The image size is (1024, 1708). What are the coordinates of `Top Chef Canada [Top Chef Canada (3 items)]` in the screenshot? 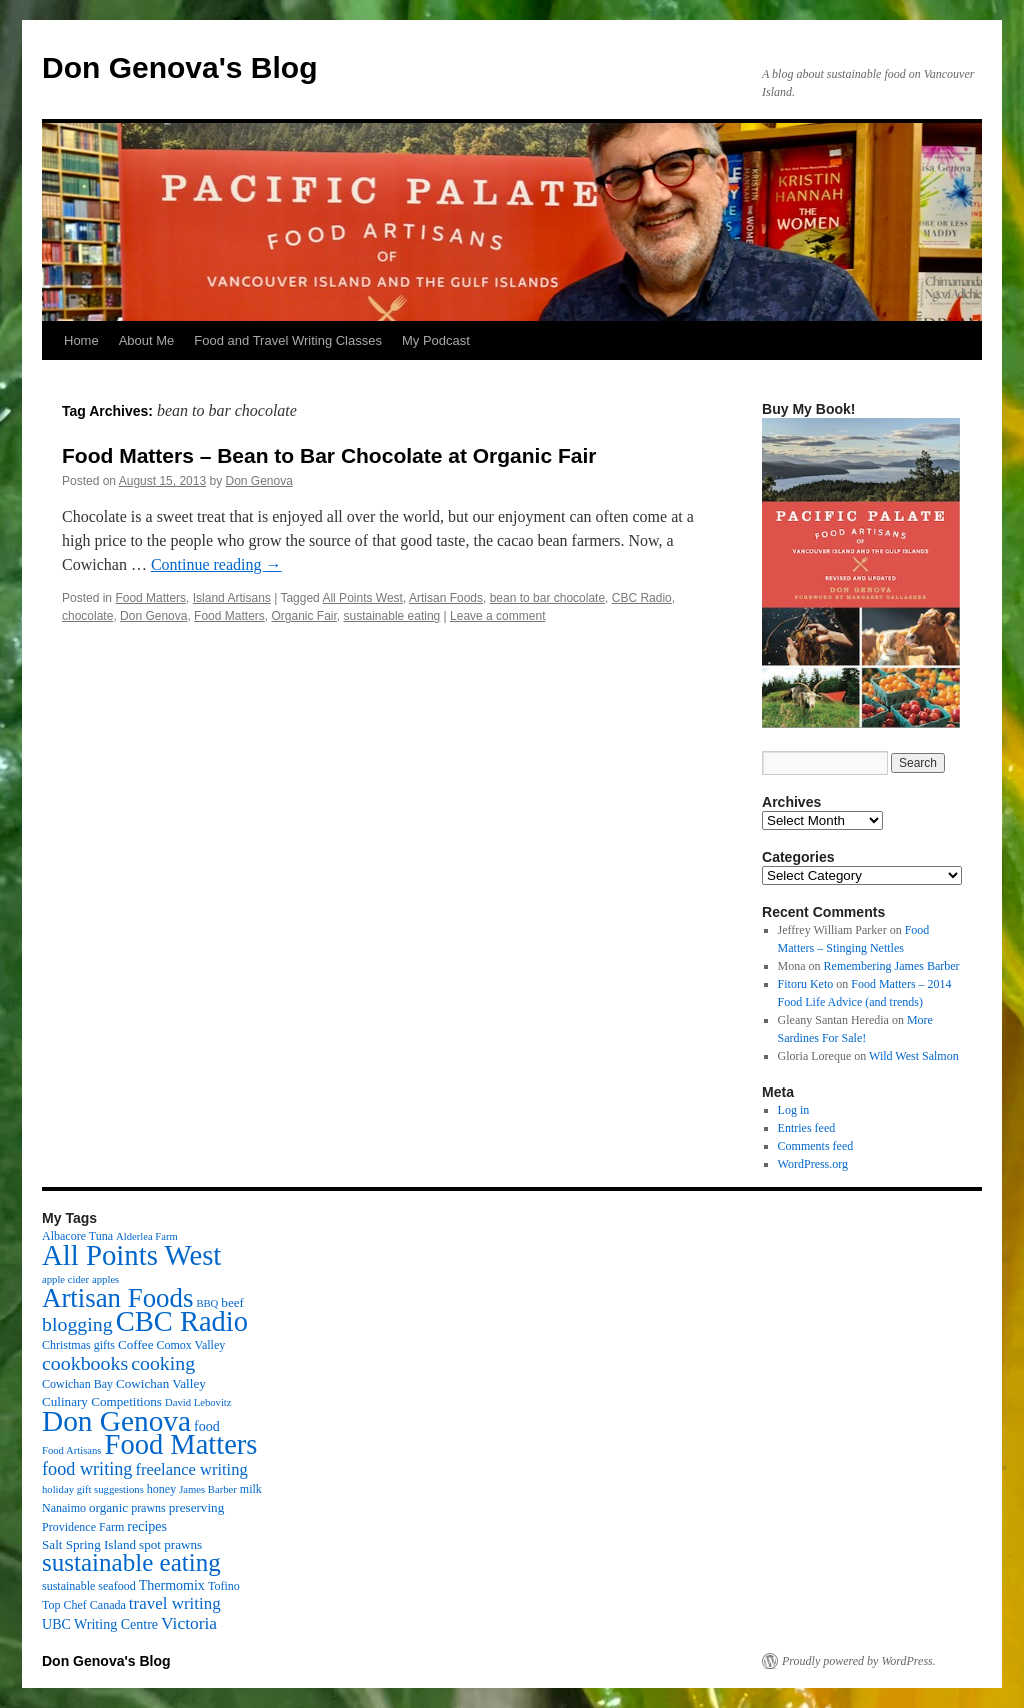 It's located at (84, 1605).